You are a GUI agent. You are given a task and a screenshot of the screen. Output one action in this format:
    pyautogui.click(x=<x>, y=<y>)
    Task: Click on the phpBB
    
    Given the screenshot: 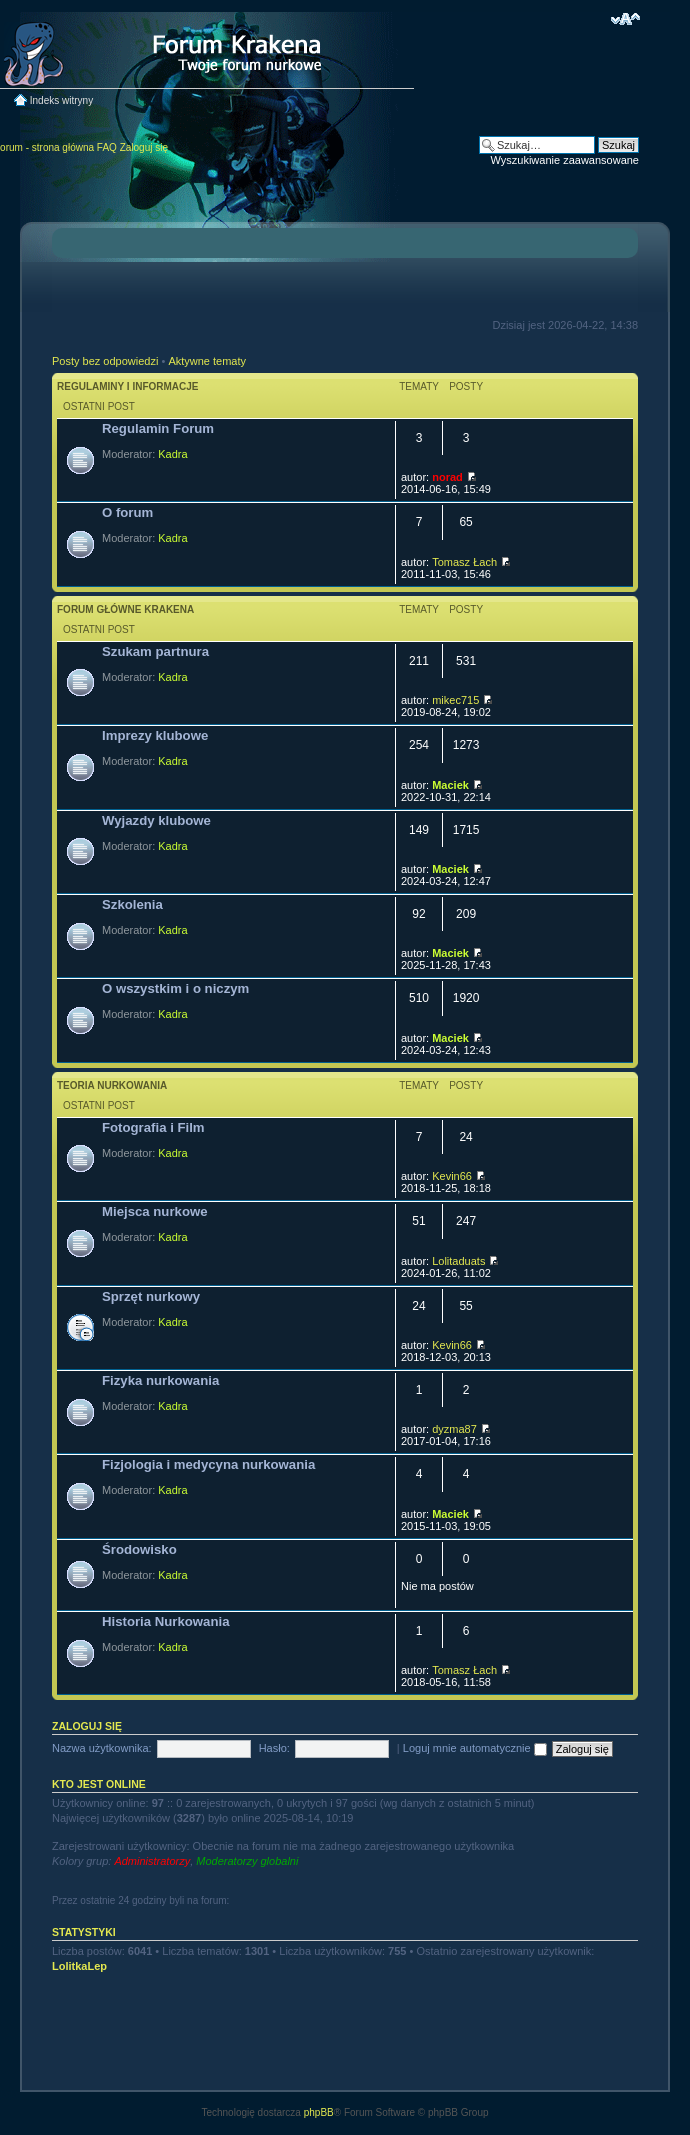 What is the action you would take?
    pyautogui.click(x=319, y=2112)
    